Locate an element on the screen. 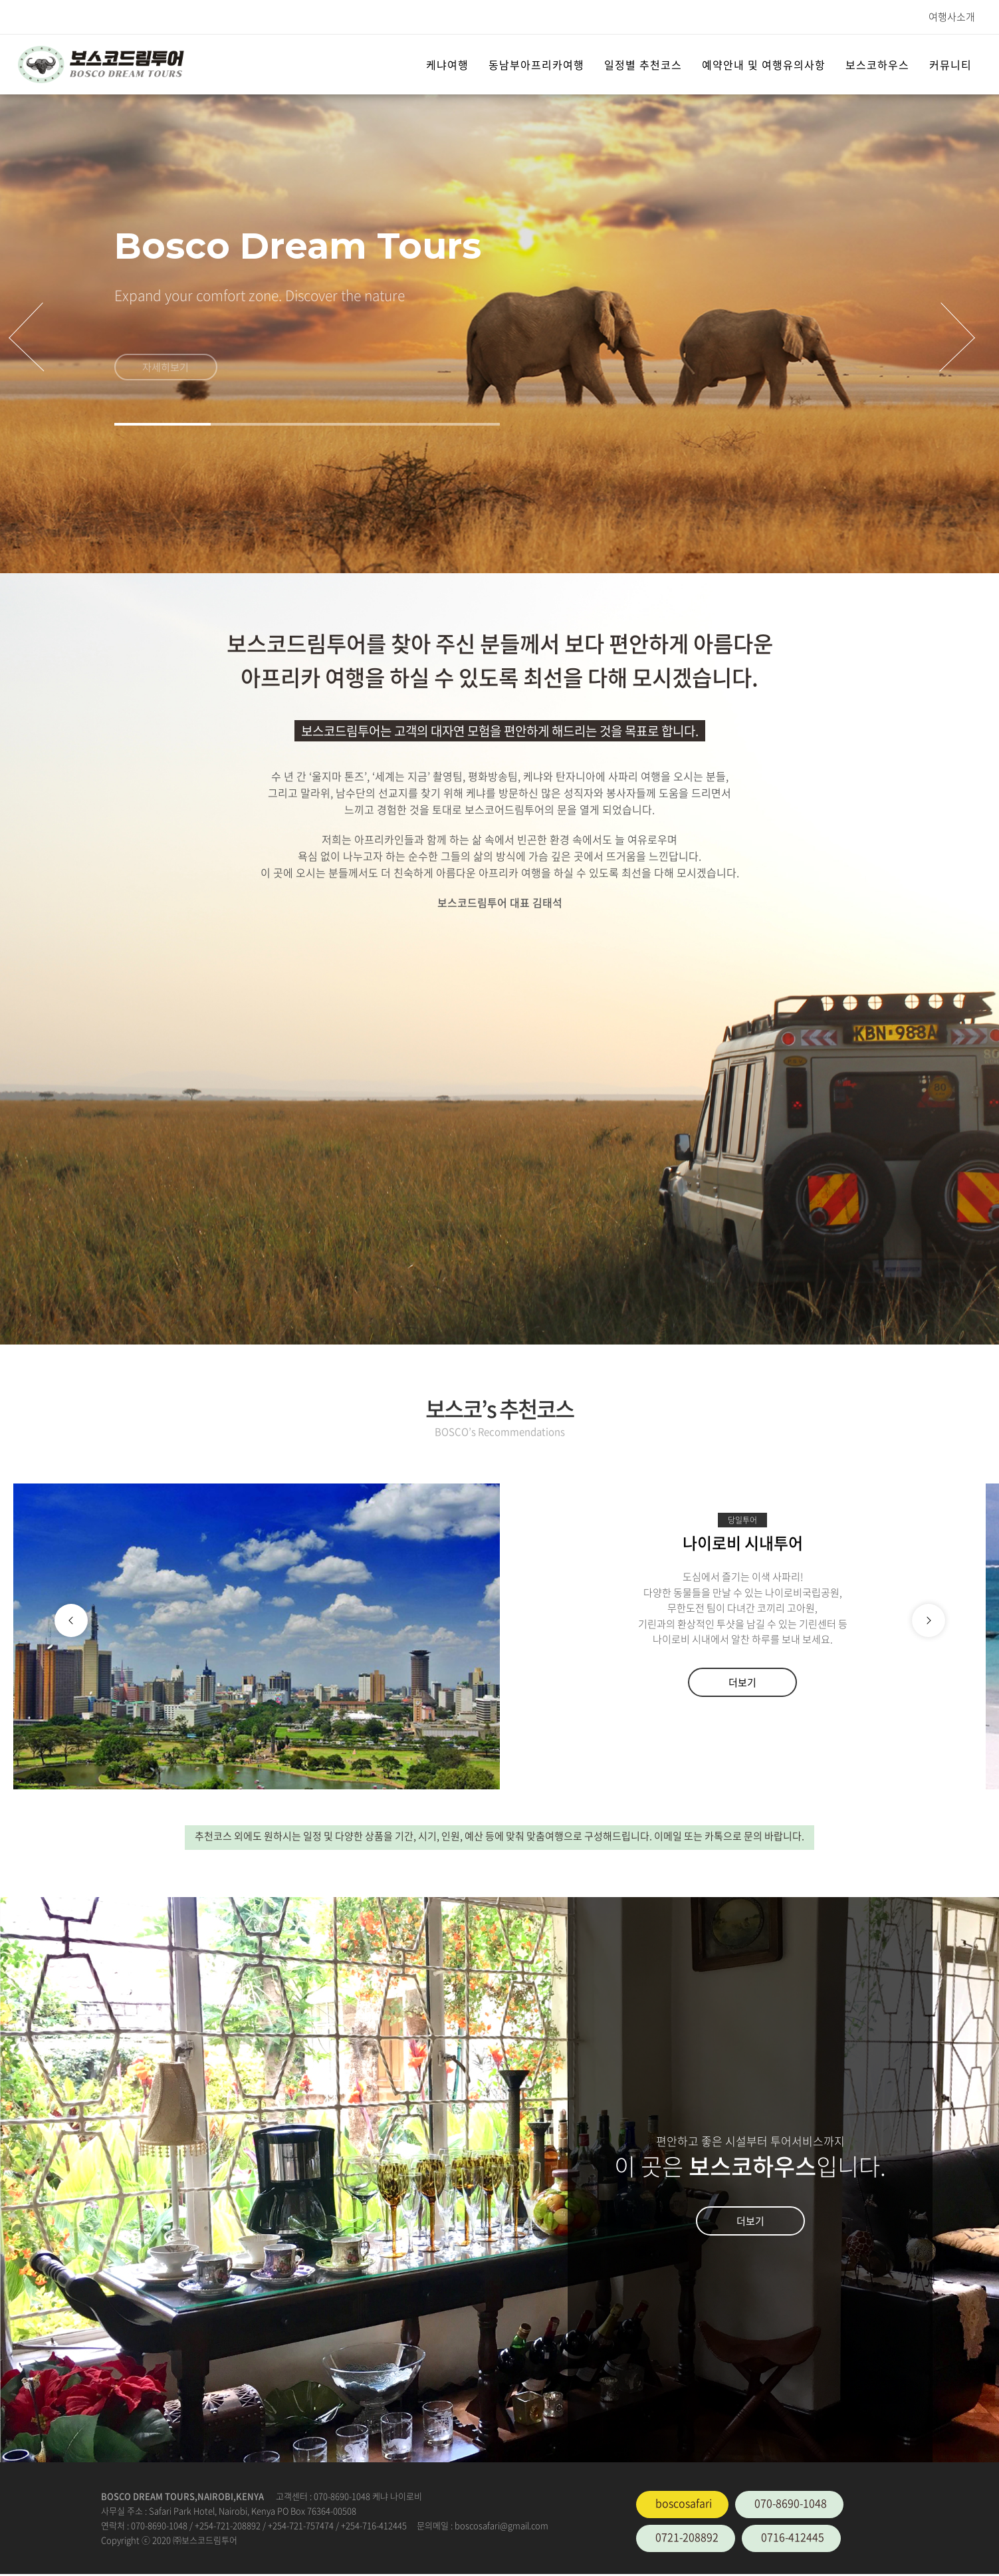  보스코하우스 is located at coordinates (877, 64).